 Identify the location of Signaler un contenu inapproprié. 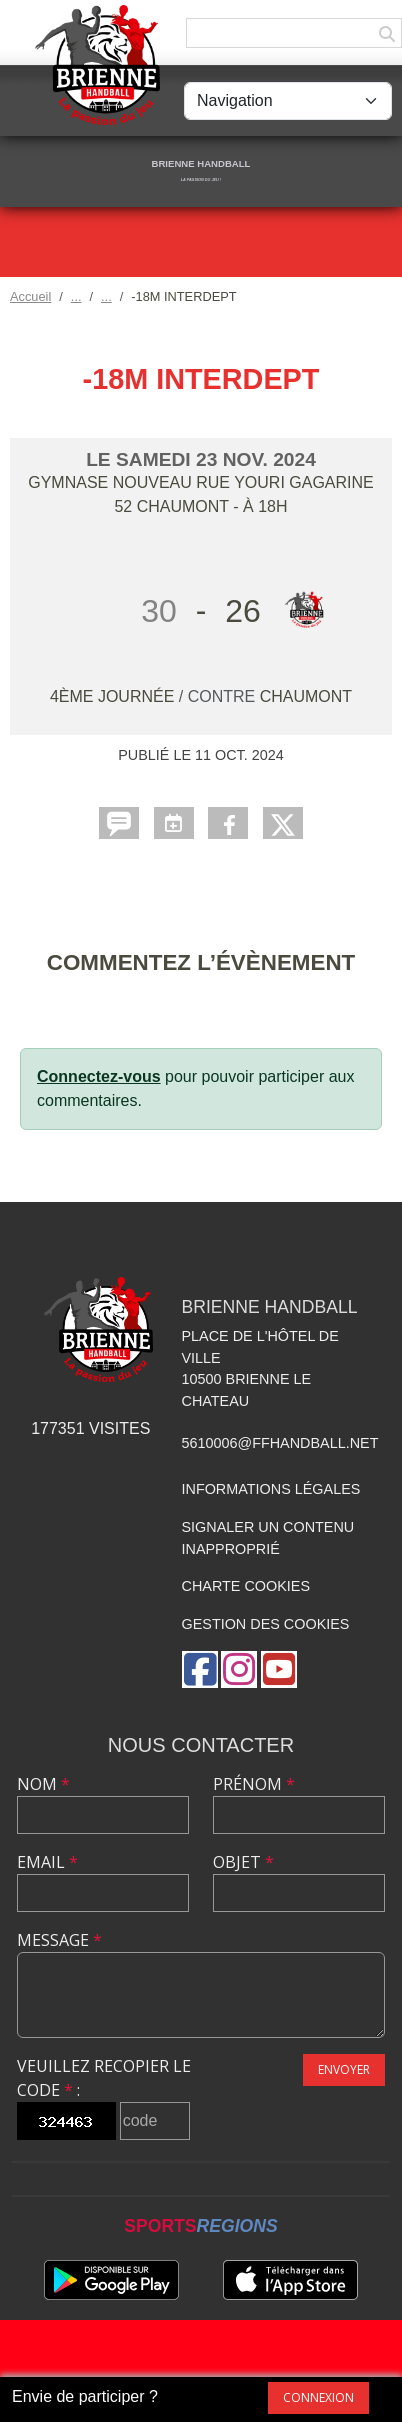
(268, 1538).